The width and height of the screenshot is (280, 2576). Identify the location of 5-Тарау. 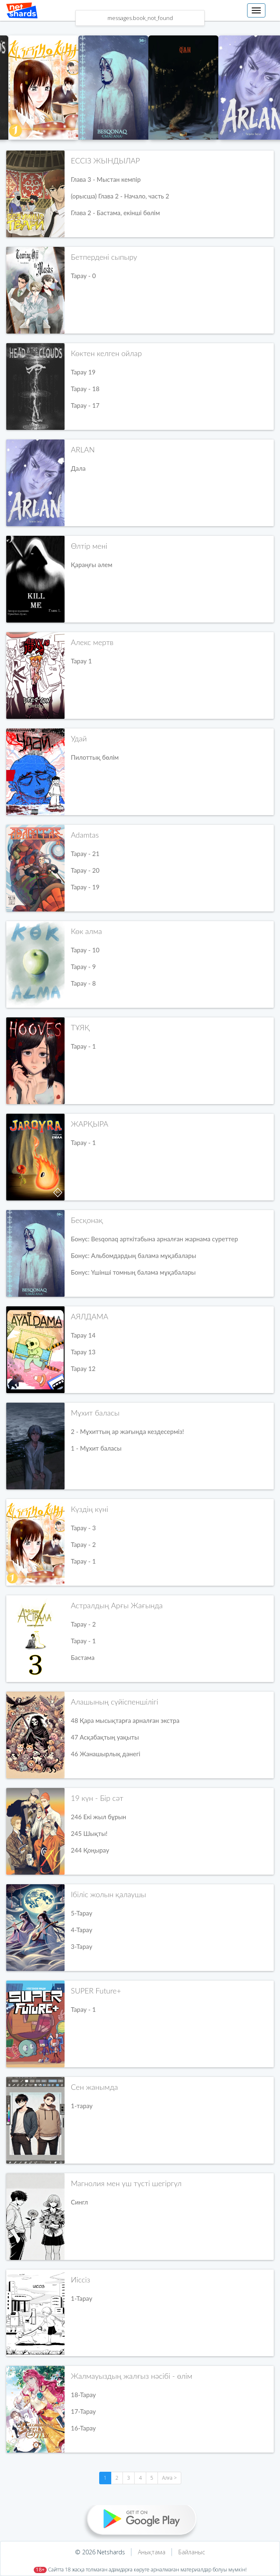
(81, 1913).